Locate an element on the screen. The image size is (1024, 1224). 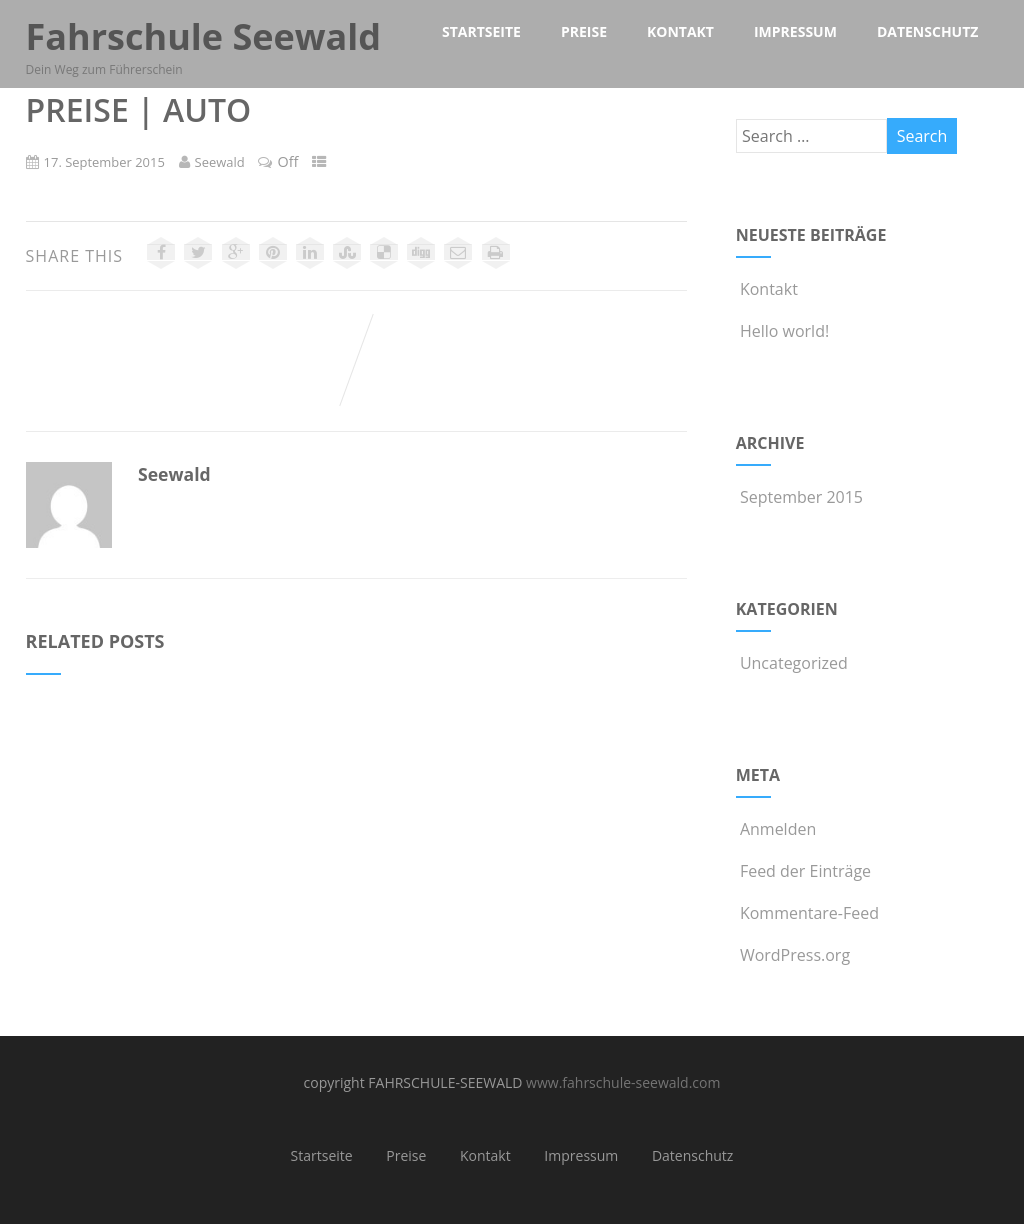
Startseite is located at coordinates (322, 1155).